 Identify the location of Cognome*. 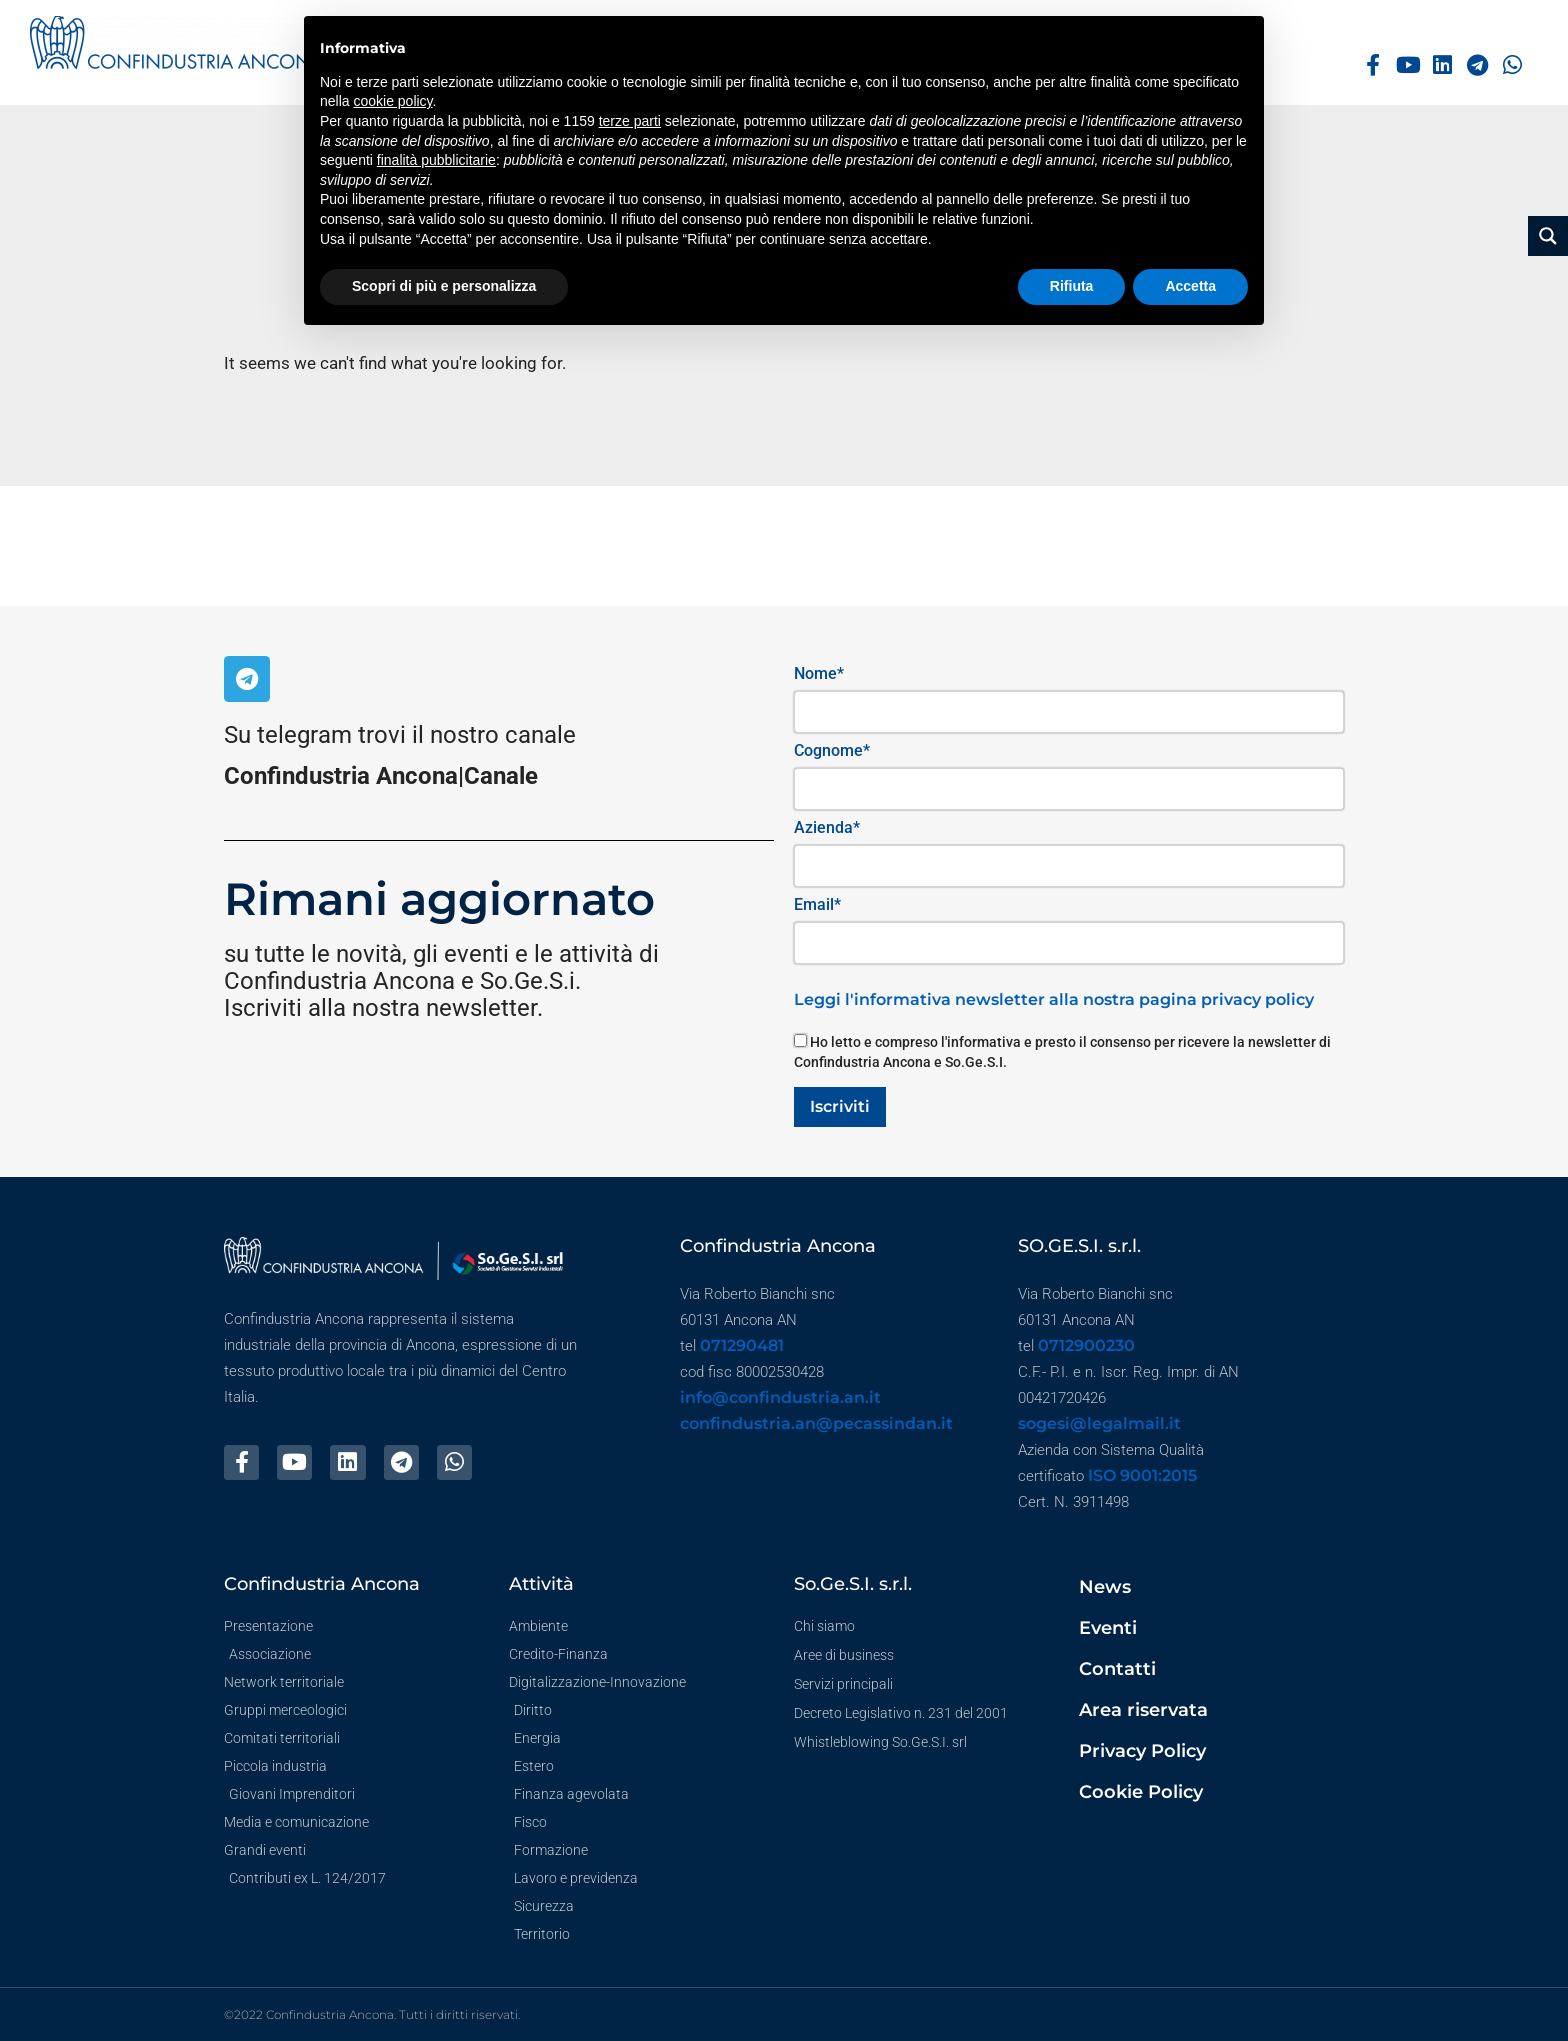
(832, 750).